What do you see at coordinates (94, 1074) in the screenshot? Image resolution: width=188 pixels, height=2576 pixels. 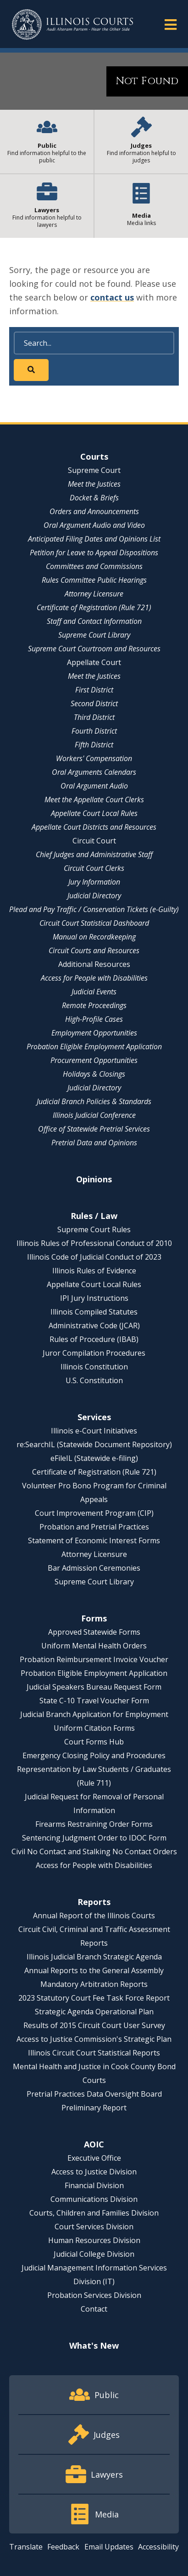 I see `Holidays & Closings` at bounding box center [94, 1074].